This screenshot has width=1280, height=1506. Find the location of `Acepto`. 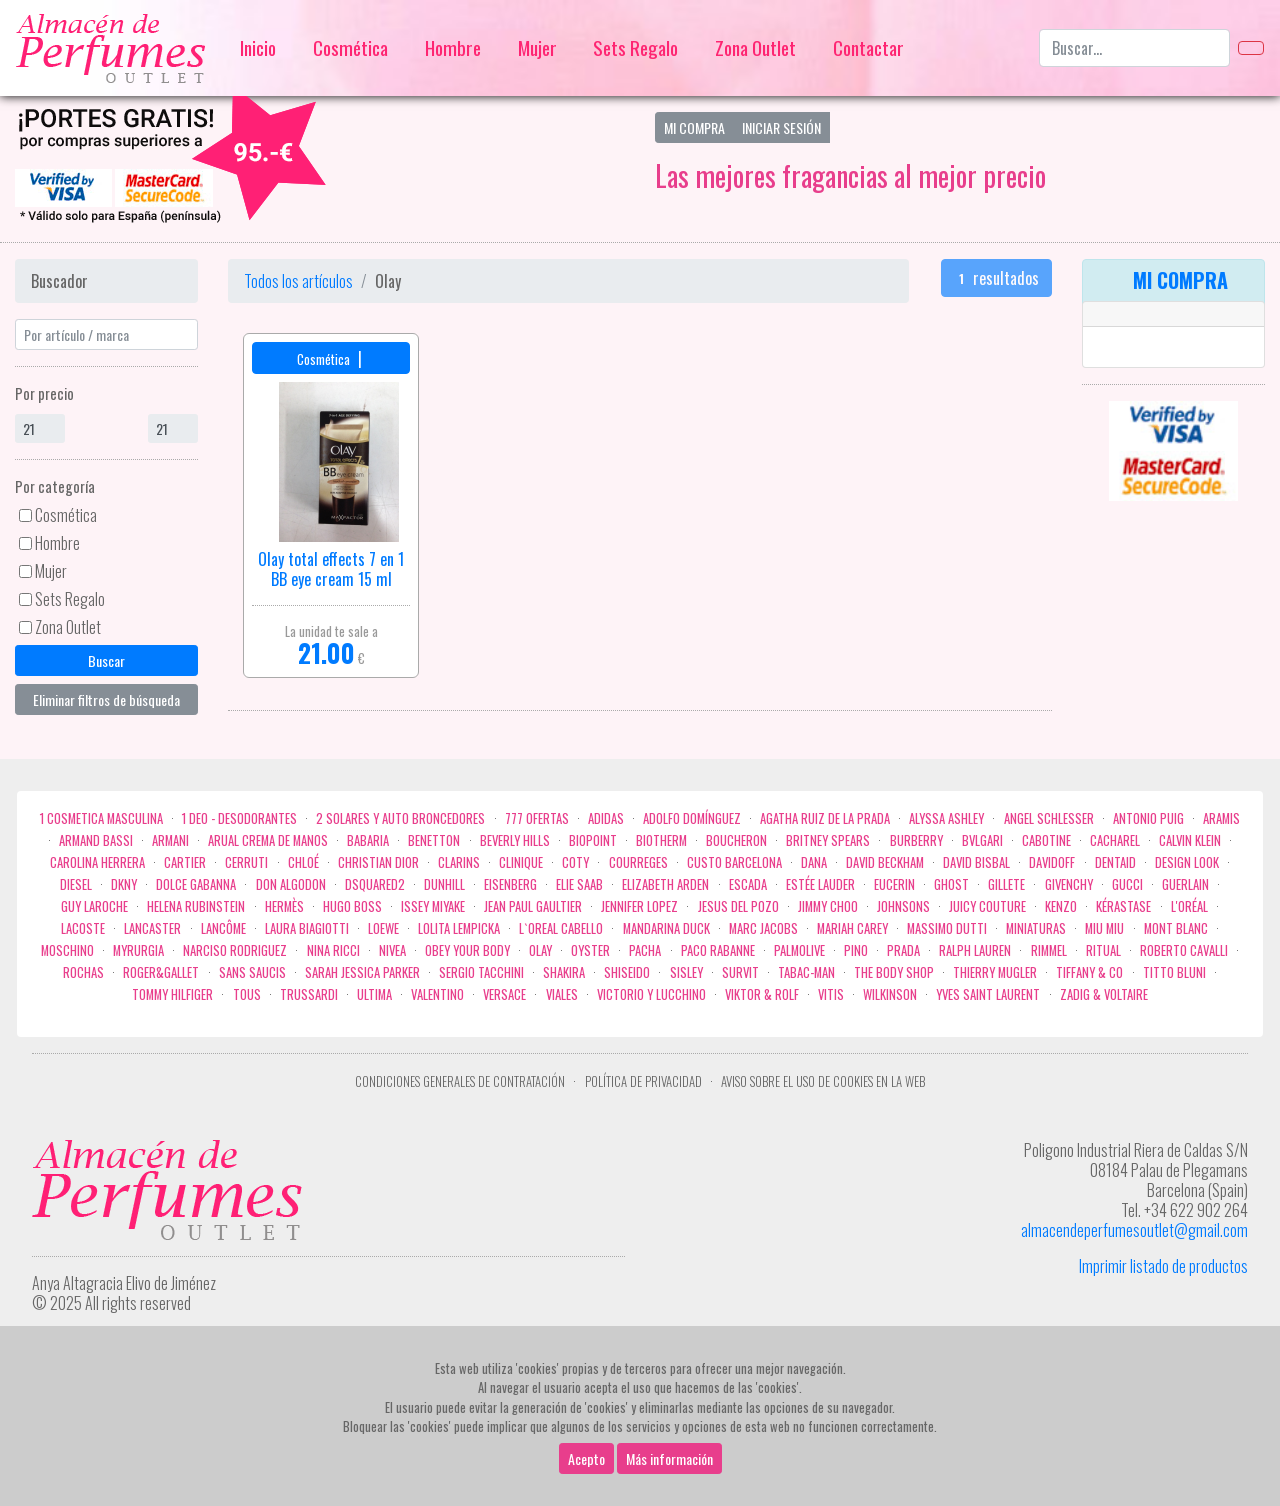

Acepto is located at coordinates (586, 1458).